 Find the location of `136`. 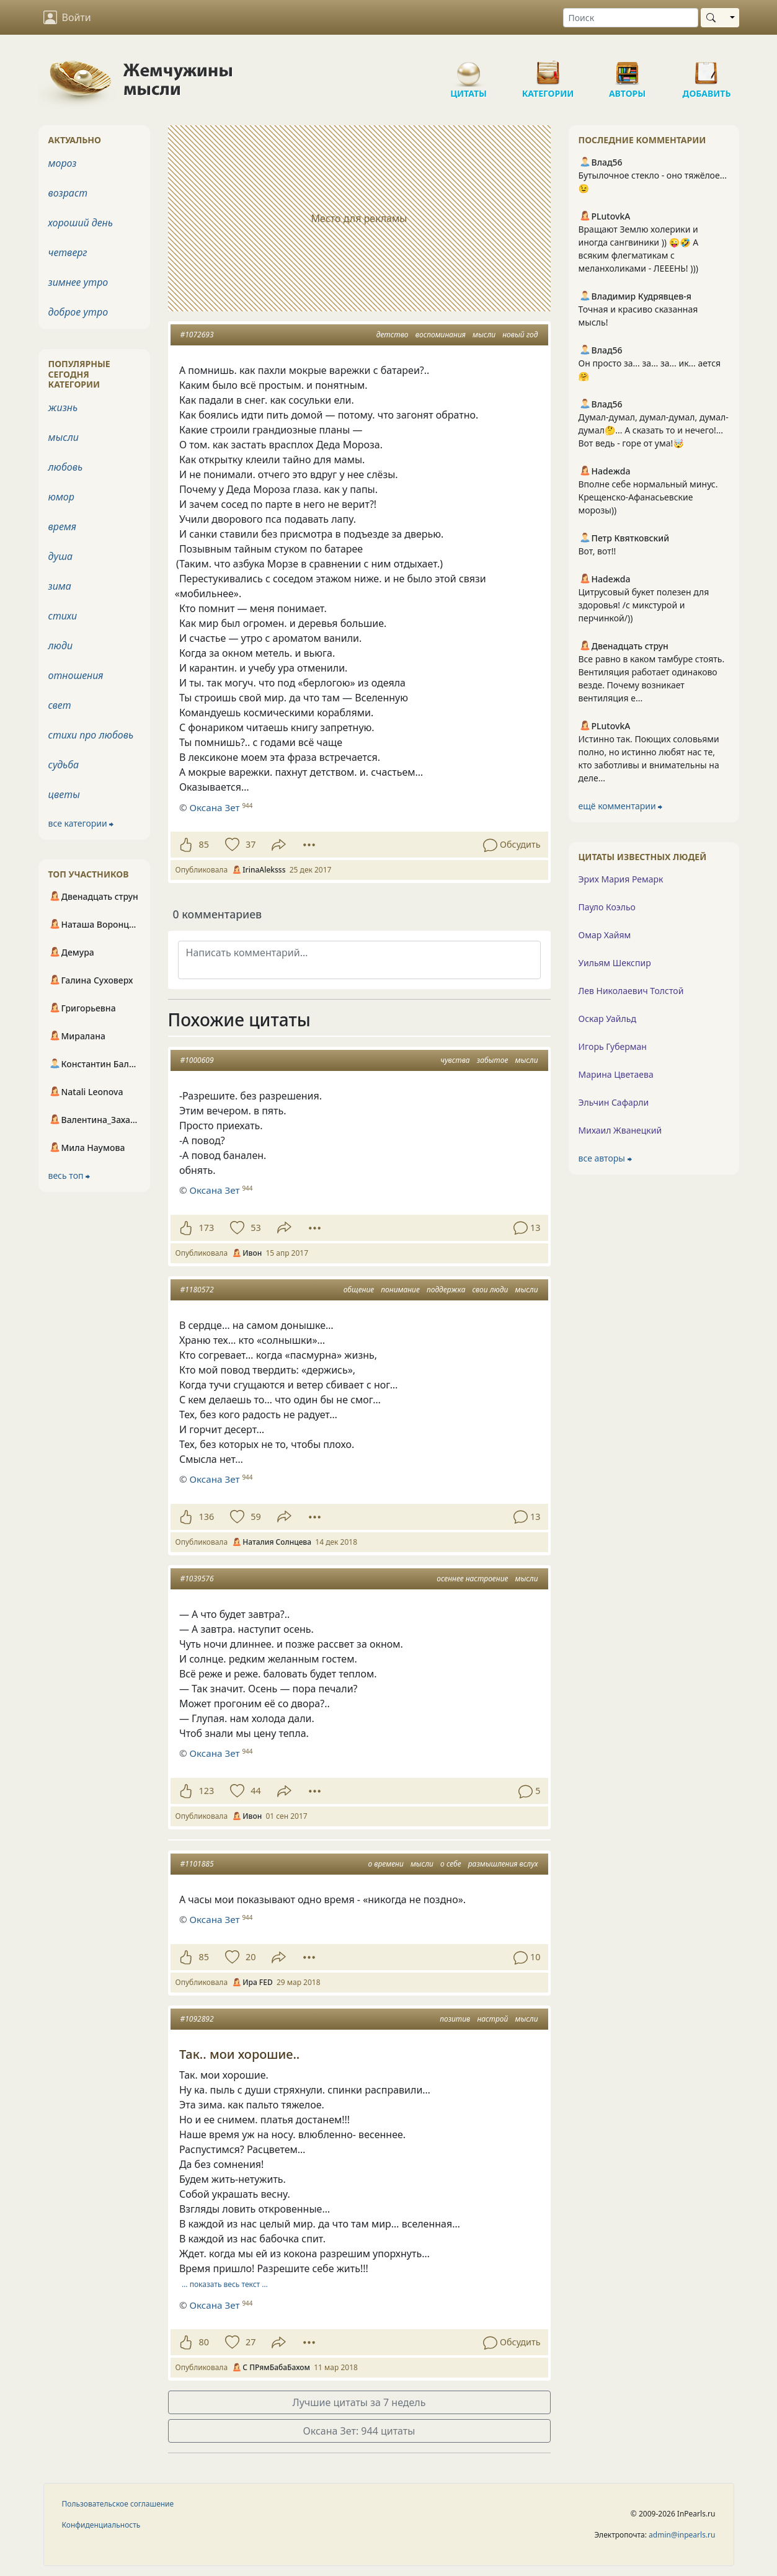

136 is located at coordinates (207, 1516).